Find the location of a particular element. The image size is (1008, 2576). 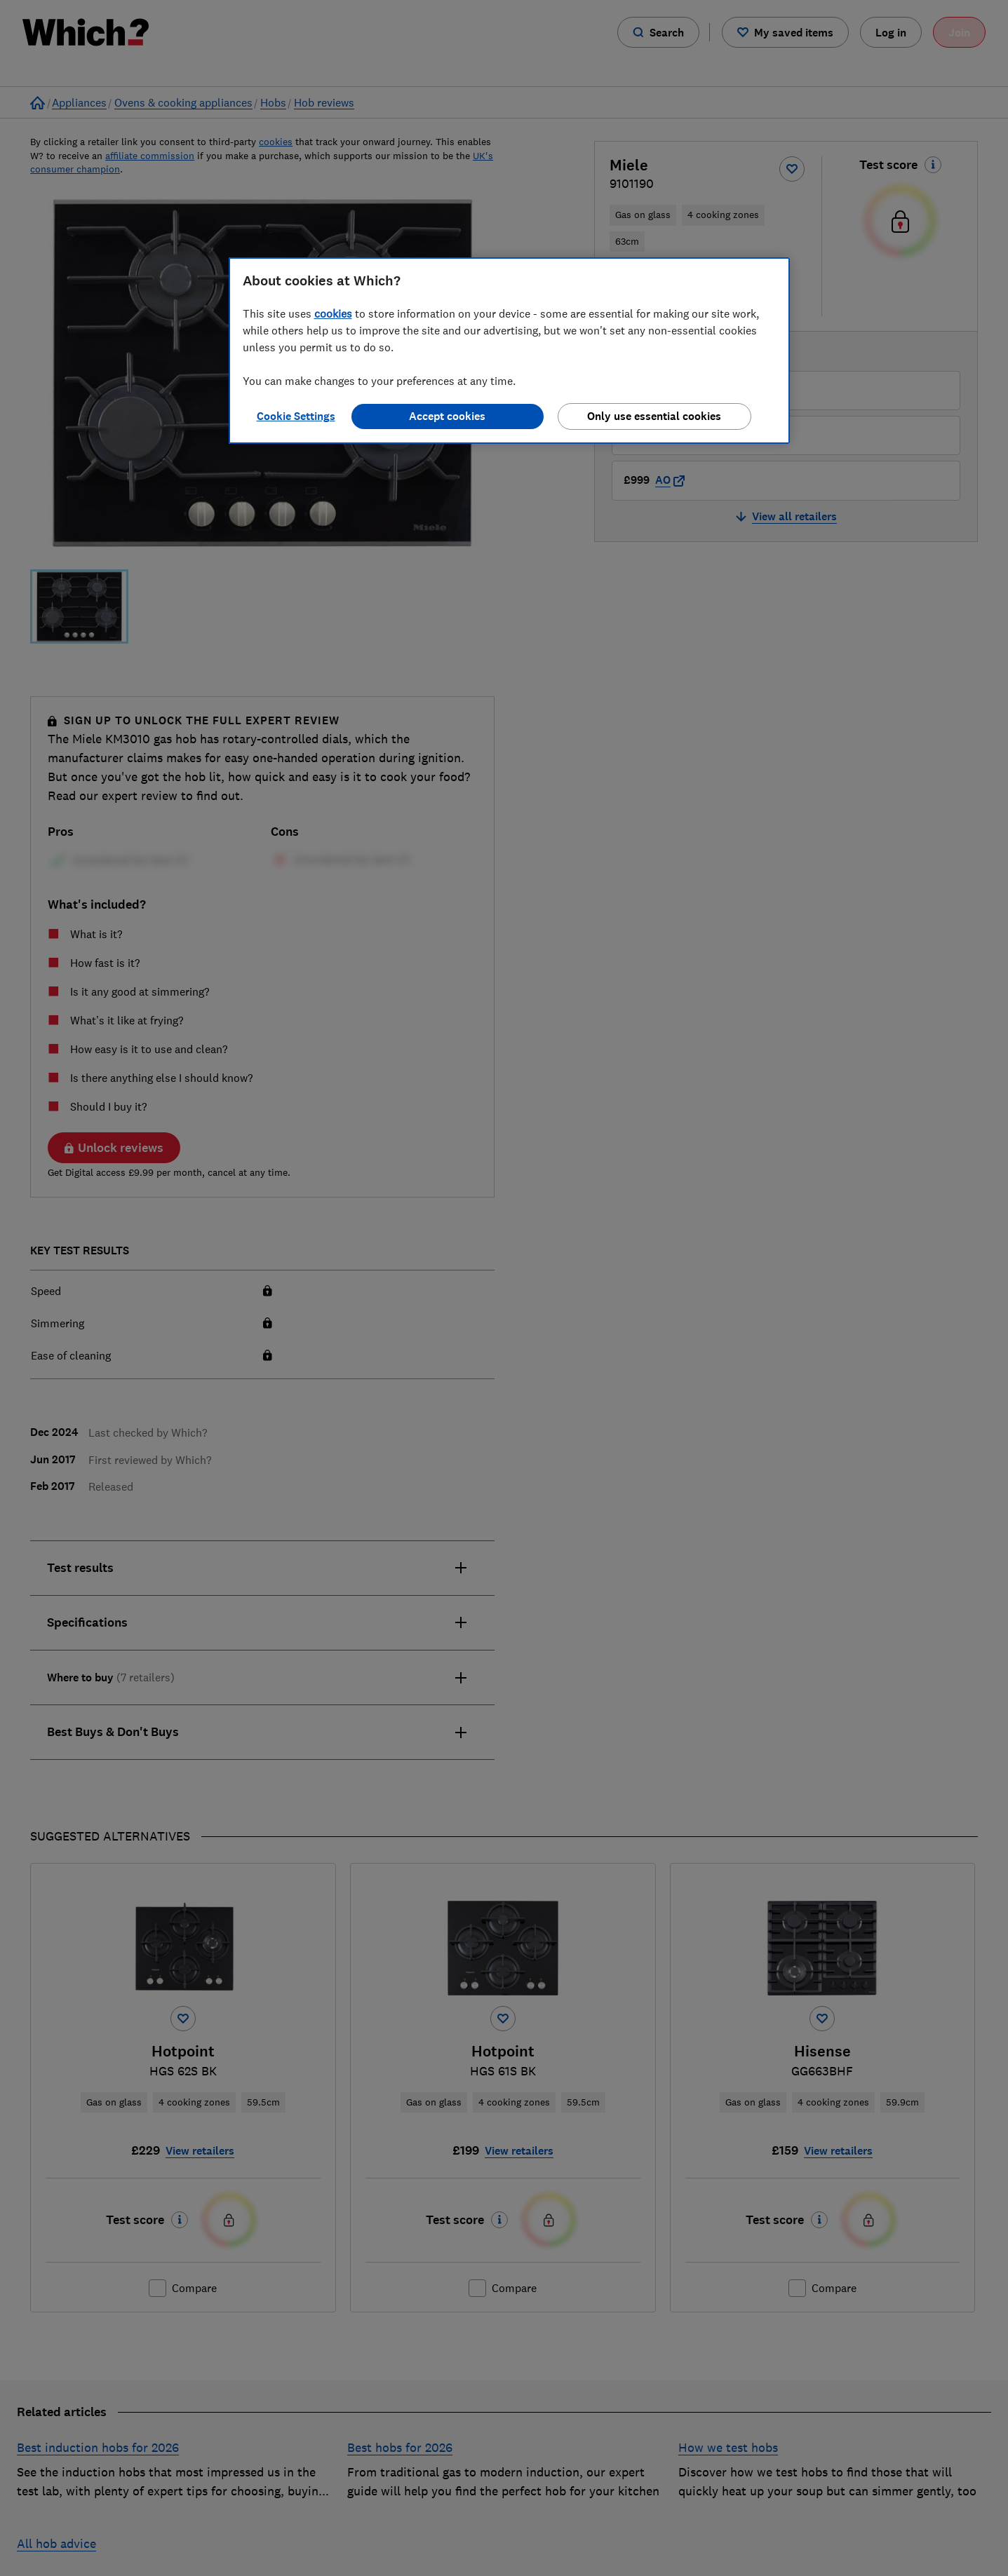

Accept cookies is located at coordinates (447, 416).